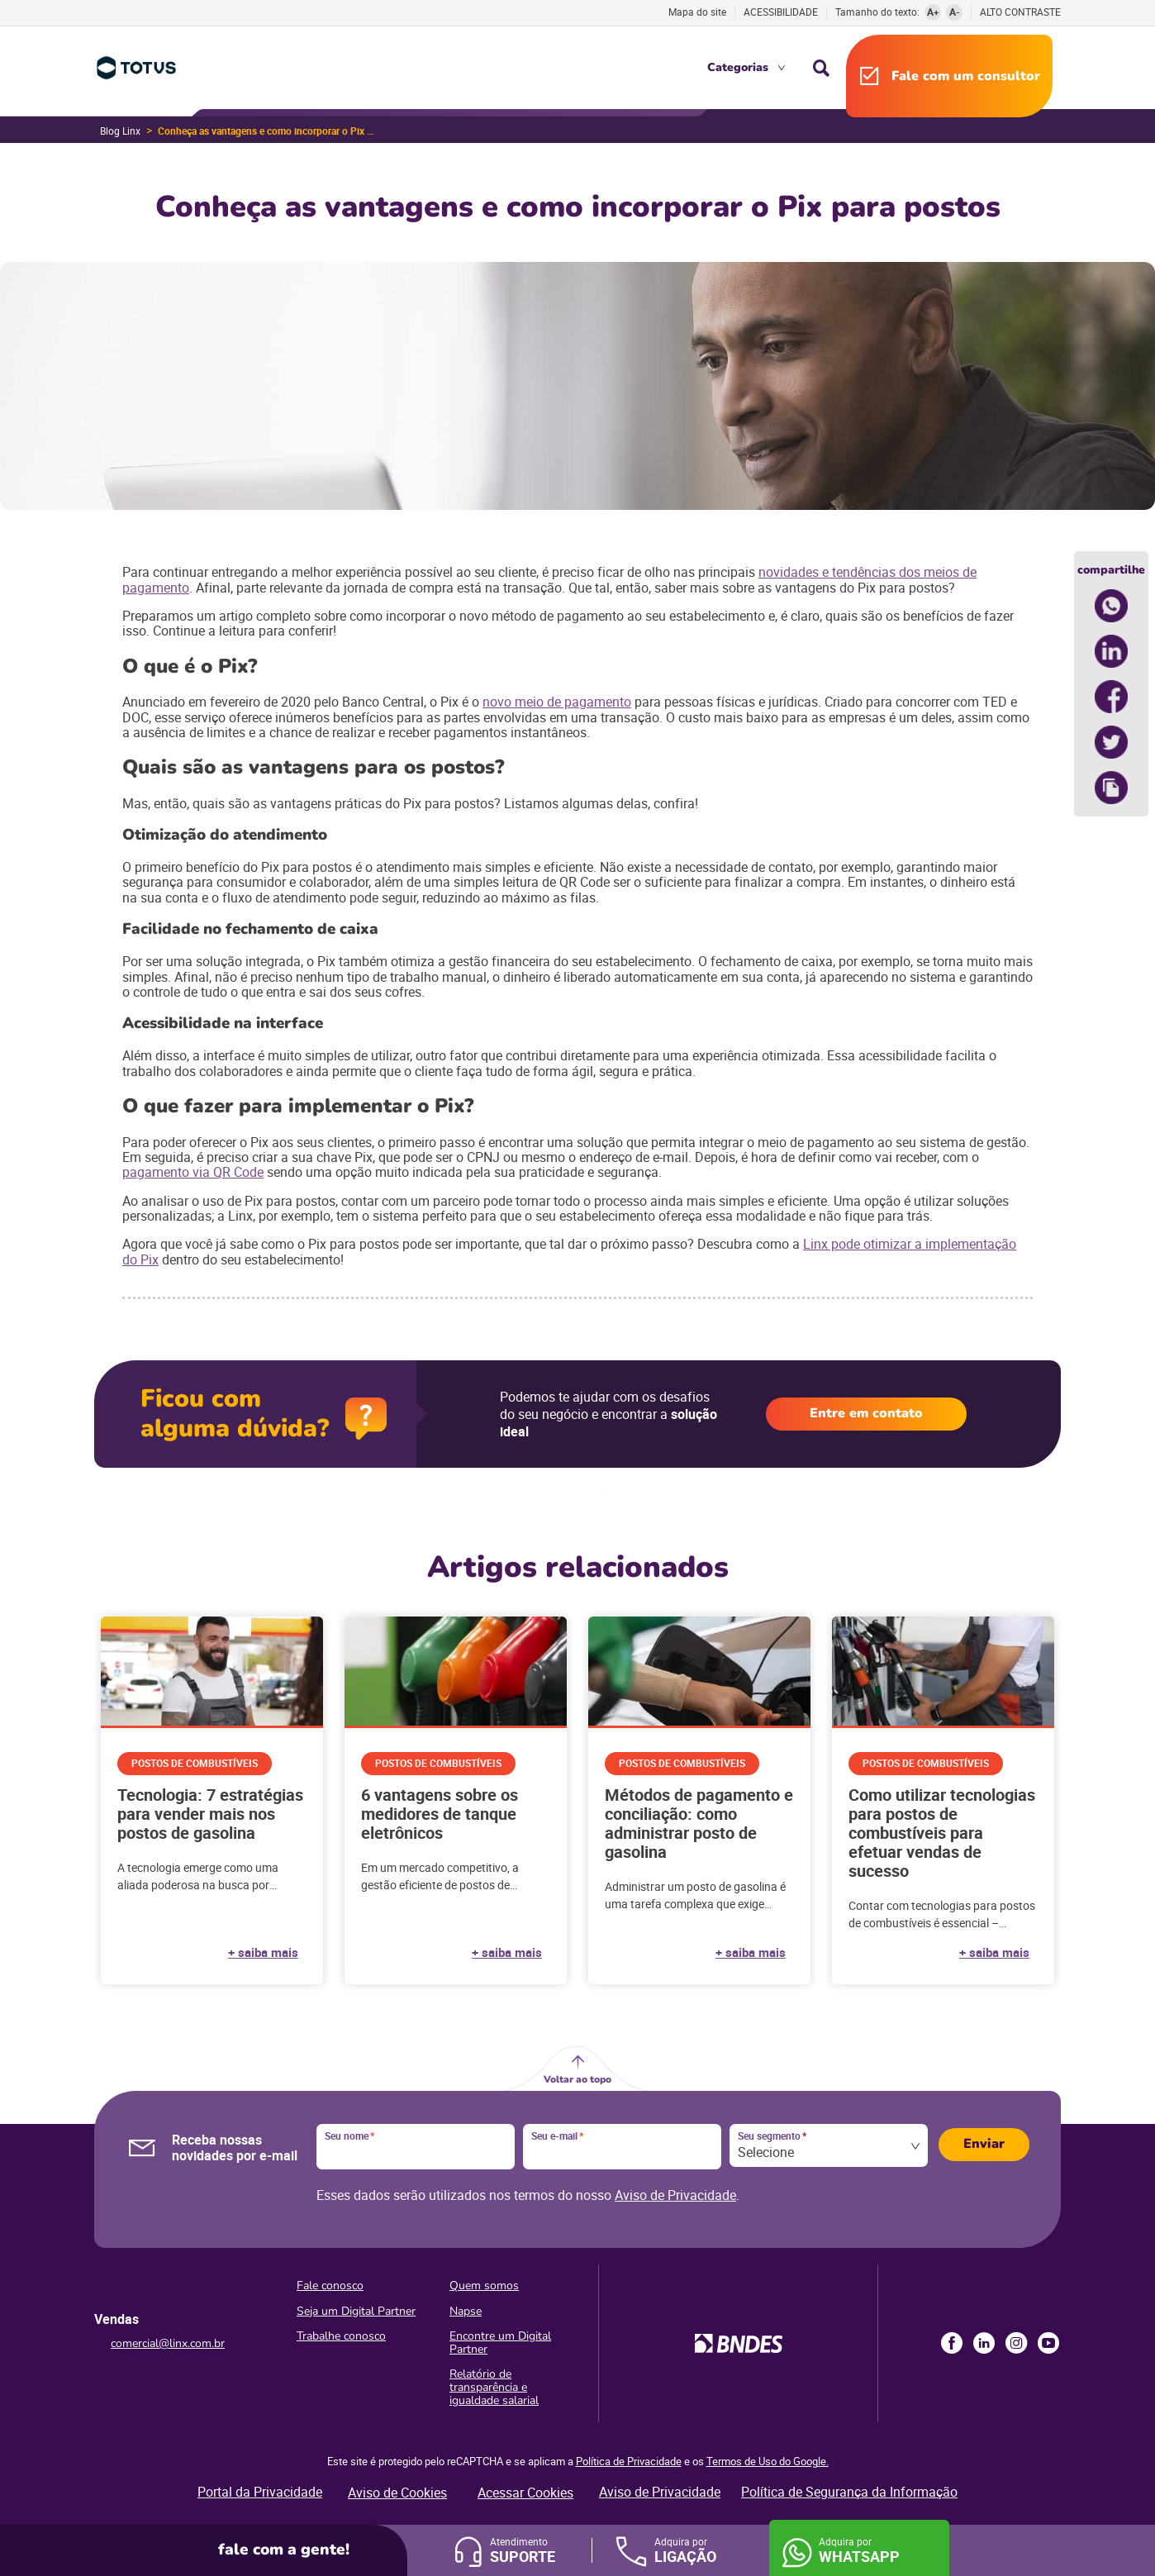 The height and width of the screenshot is (2576, 1155). What do you see at coordinates (500, 2342) in the screenshot?
I see `Encontre um Digital Partner` at bounding box center [500, 2342].